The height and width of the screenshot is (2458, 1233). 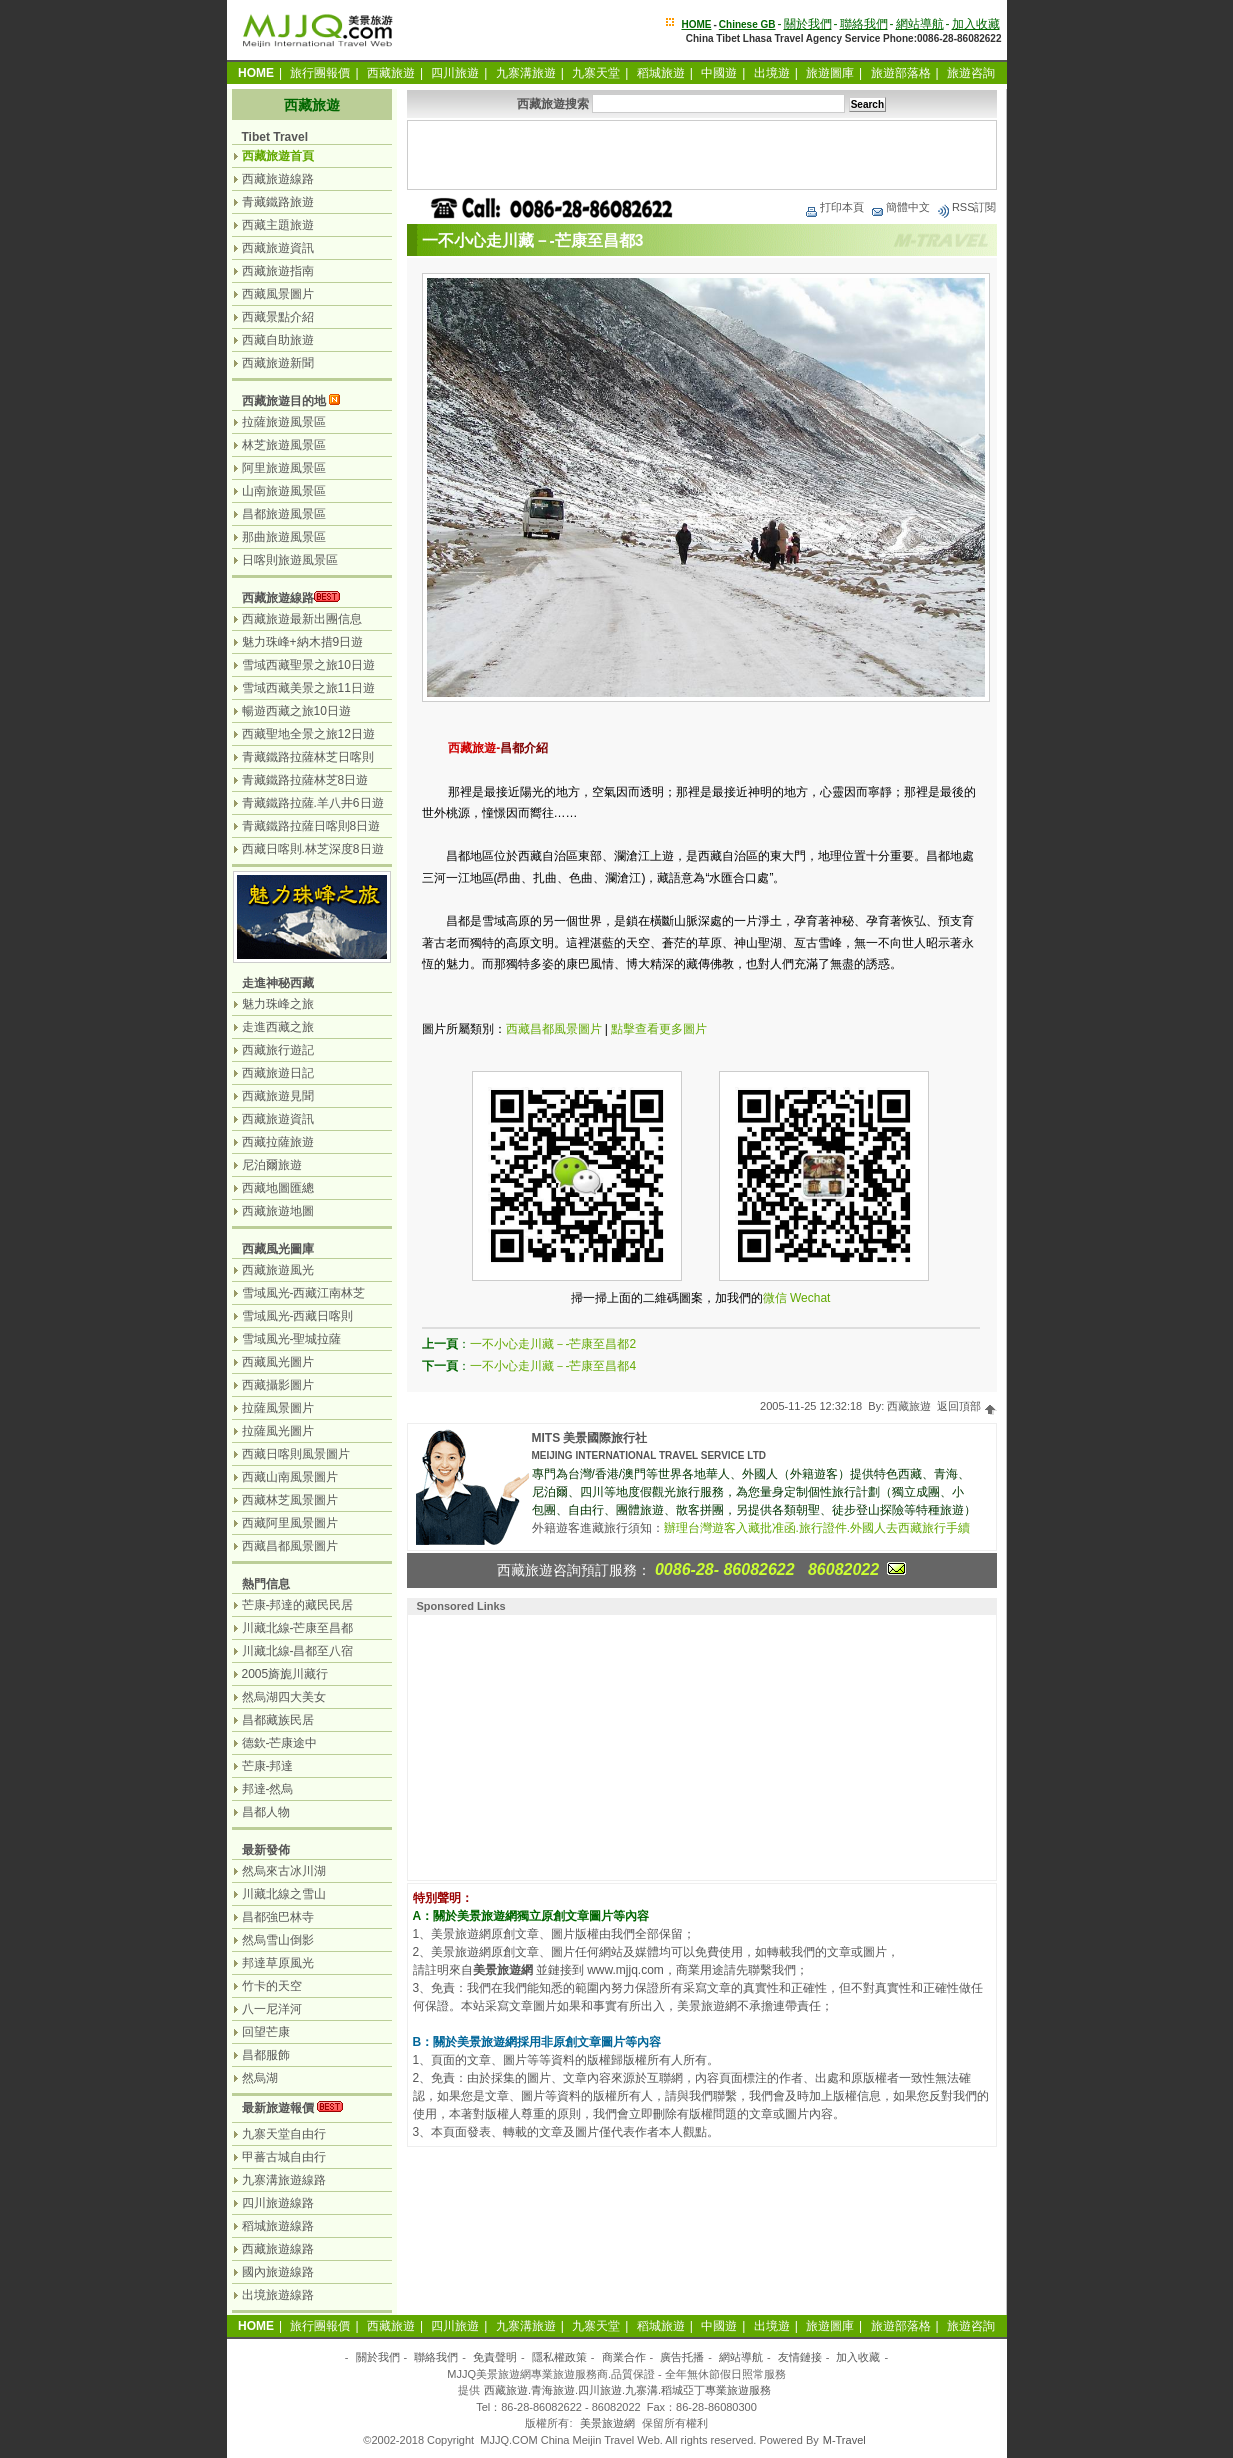 What do you see at coordinates (278, 1211) in the screenshot?
I see `西藏旅遊地圖` at bounding box center [278, 1211].